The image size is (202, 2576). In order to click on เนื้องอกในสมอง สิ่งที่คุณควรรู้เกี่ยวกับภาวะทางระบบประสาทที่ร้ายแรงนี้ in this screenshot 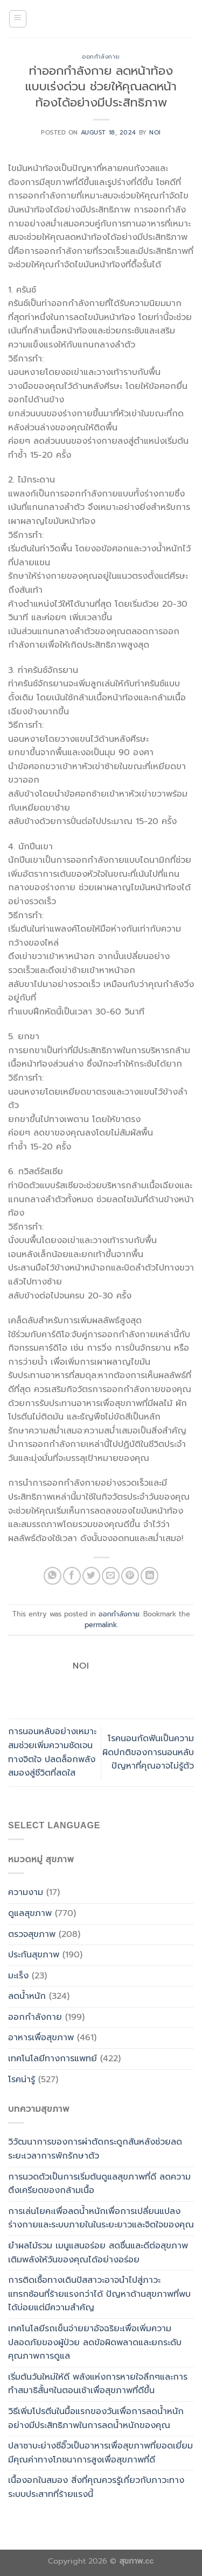, I will do `click(96, 2487)`.